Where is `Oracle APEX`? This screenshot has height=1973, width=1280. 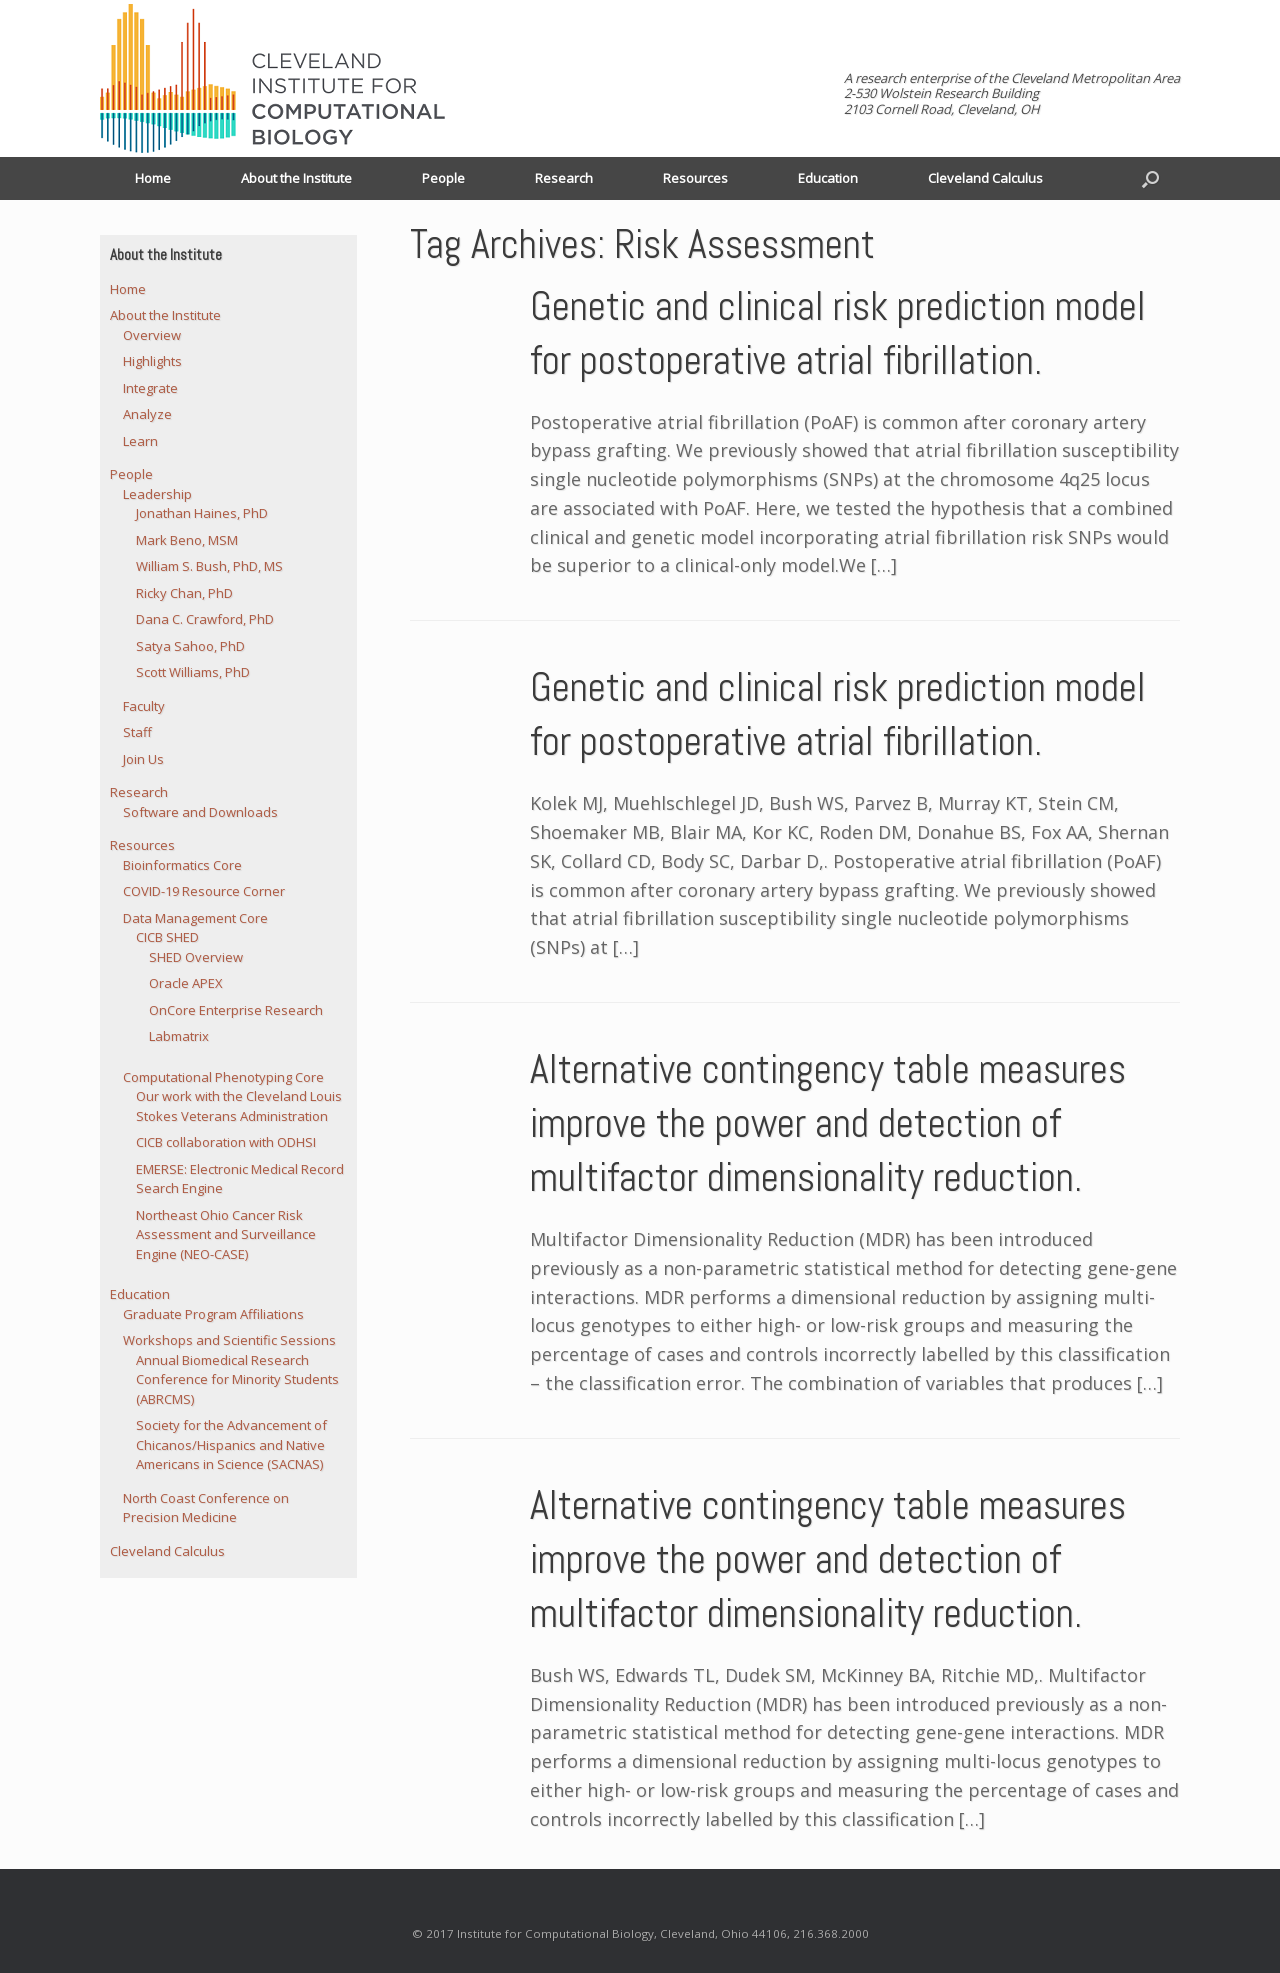 Oracle APEX is located at coordinates (186, 983).